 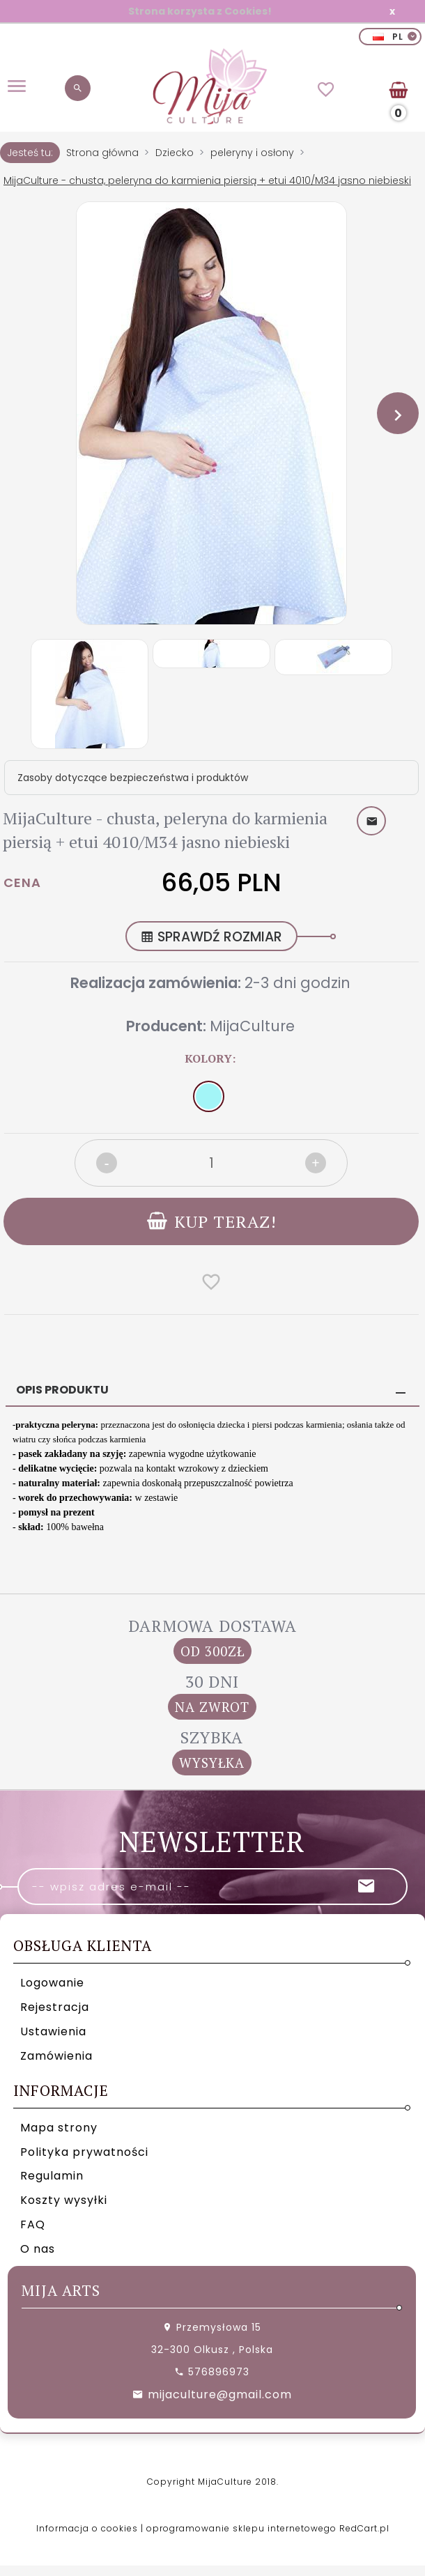 What do you see at coordinates (52, 2173) in the screenshot?
I see `Regulamin` at bounding box center [52, 2173].